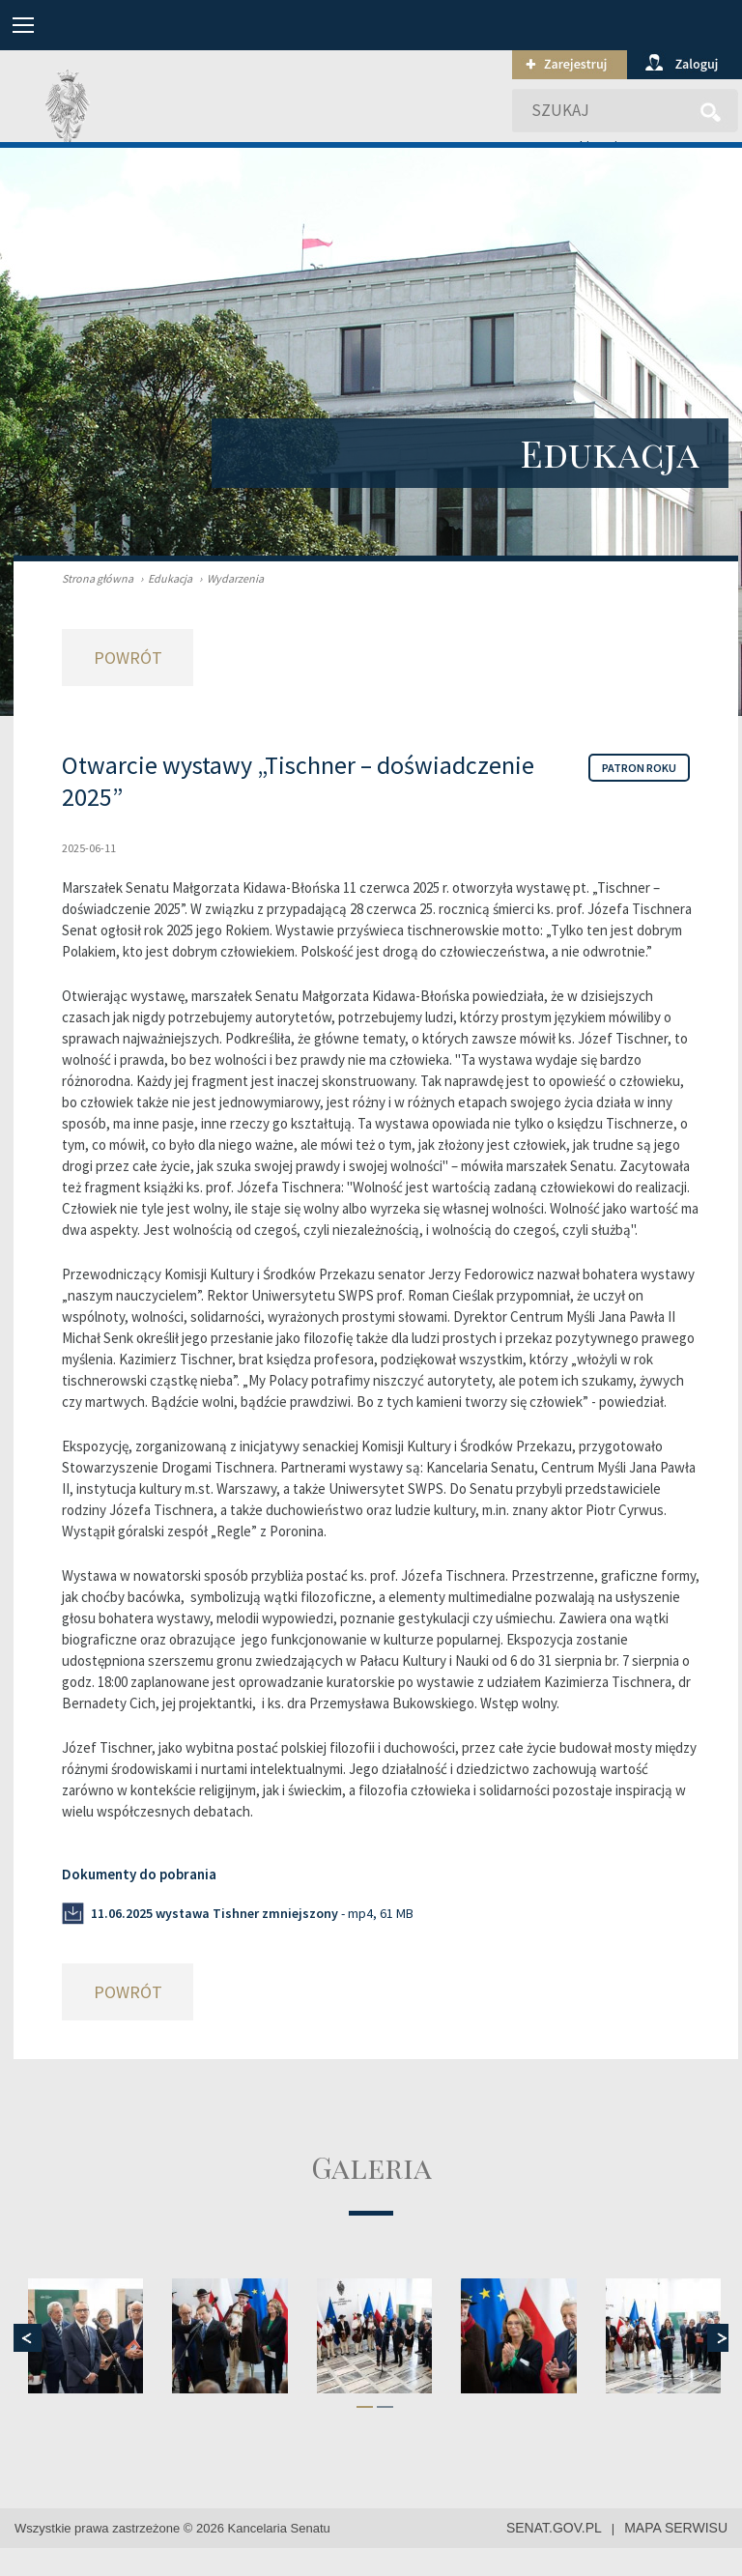  What do you see at coordinates (639, 767) in the screenshot?
I see `Patron roku` at bounding box center [639, 767].